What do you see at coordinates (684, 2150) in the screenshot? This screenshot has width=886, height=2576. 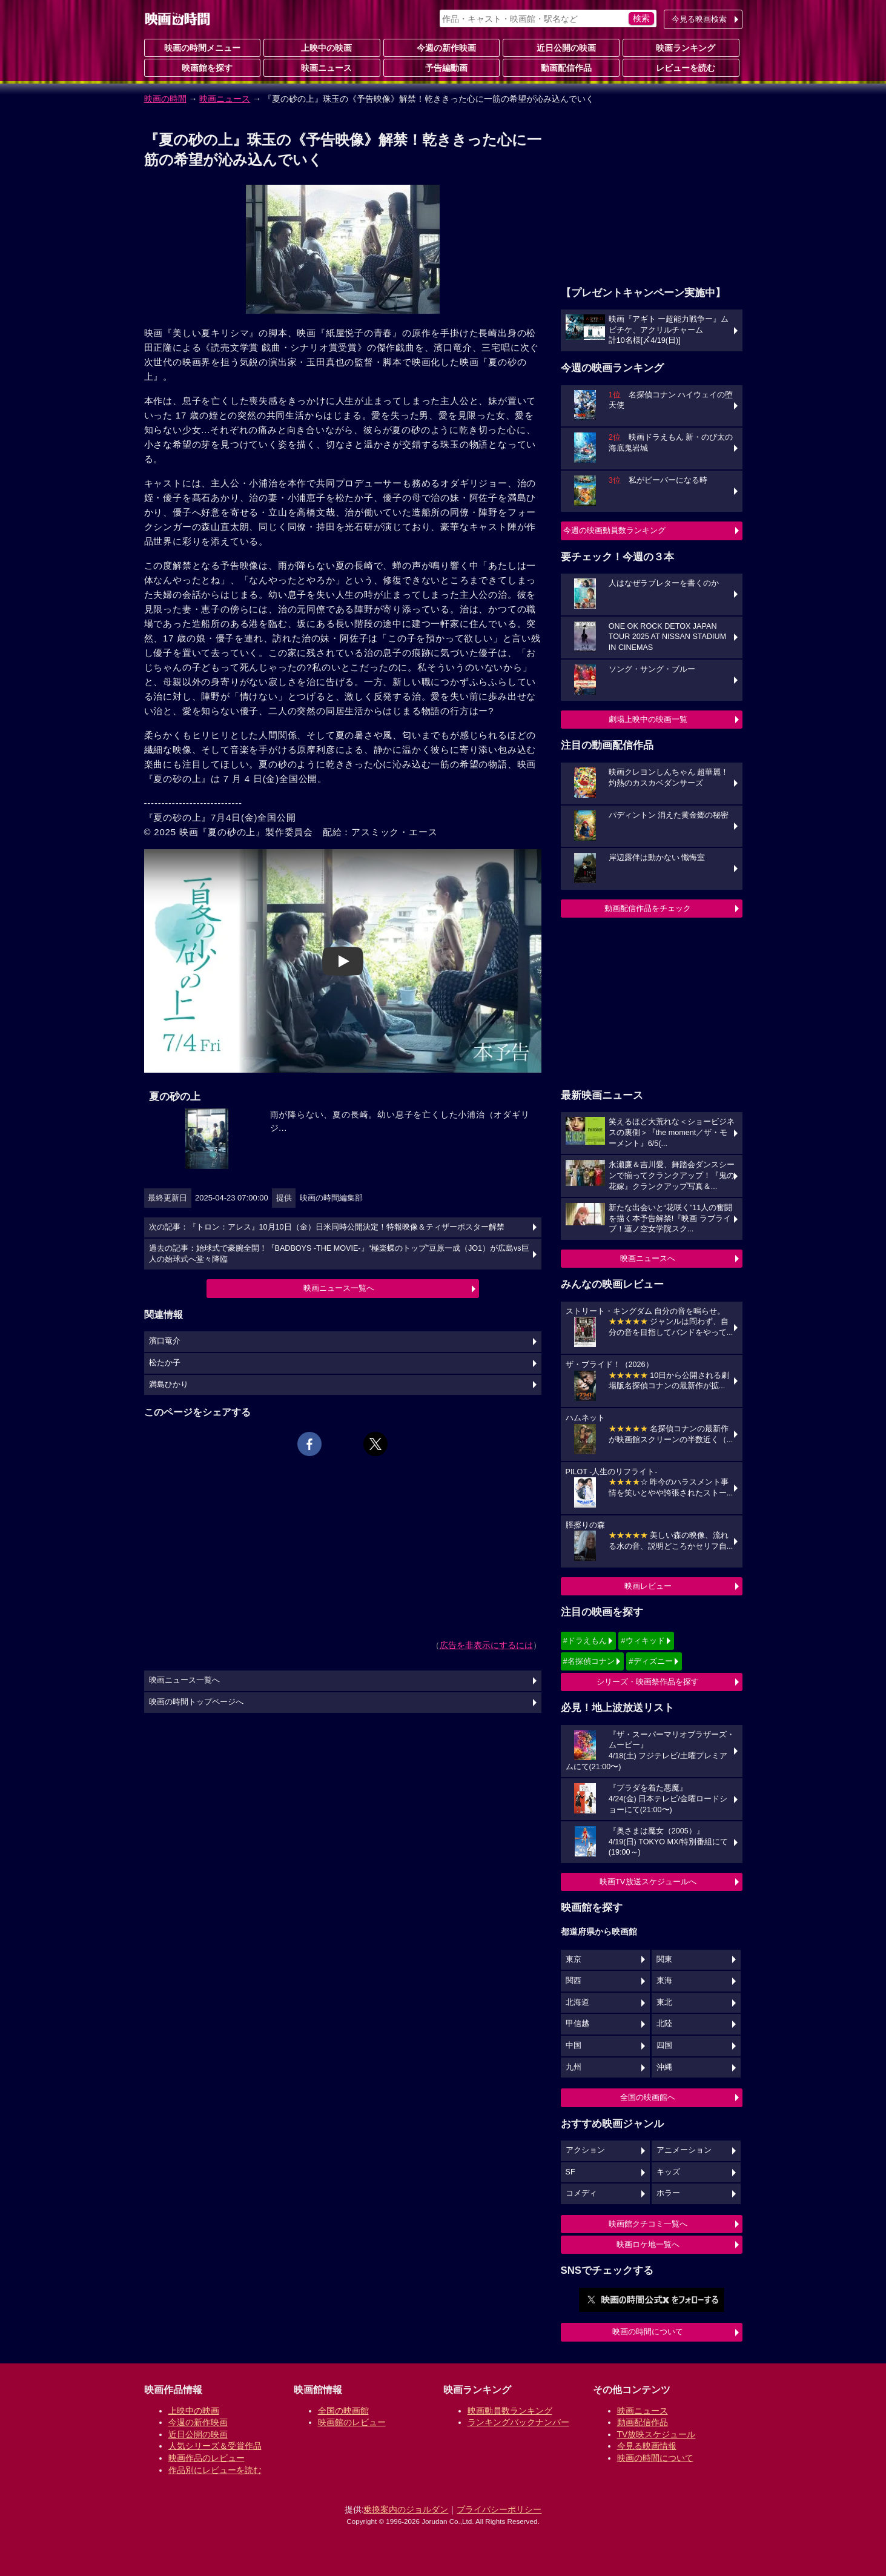 I see `アニメーション` at bounding box center [684, 2150].